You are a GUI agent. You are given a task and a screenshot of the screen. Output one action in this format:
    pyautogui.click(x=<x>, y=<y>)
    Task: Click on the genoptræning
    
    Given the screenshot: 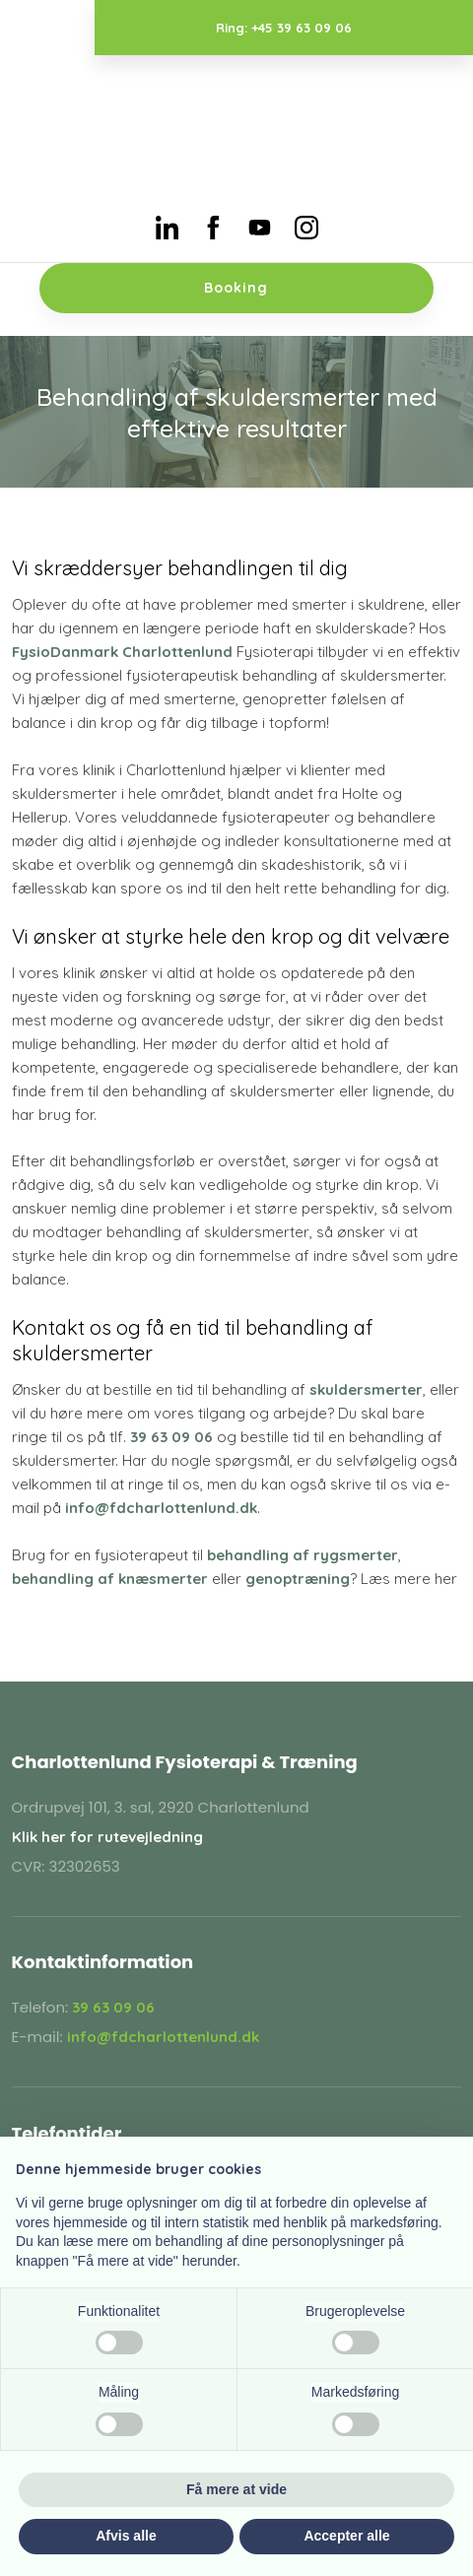 What is the action you would take?
    pyautogui.click(x=297, y=1578)
    